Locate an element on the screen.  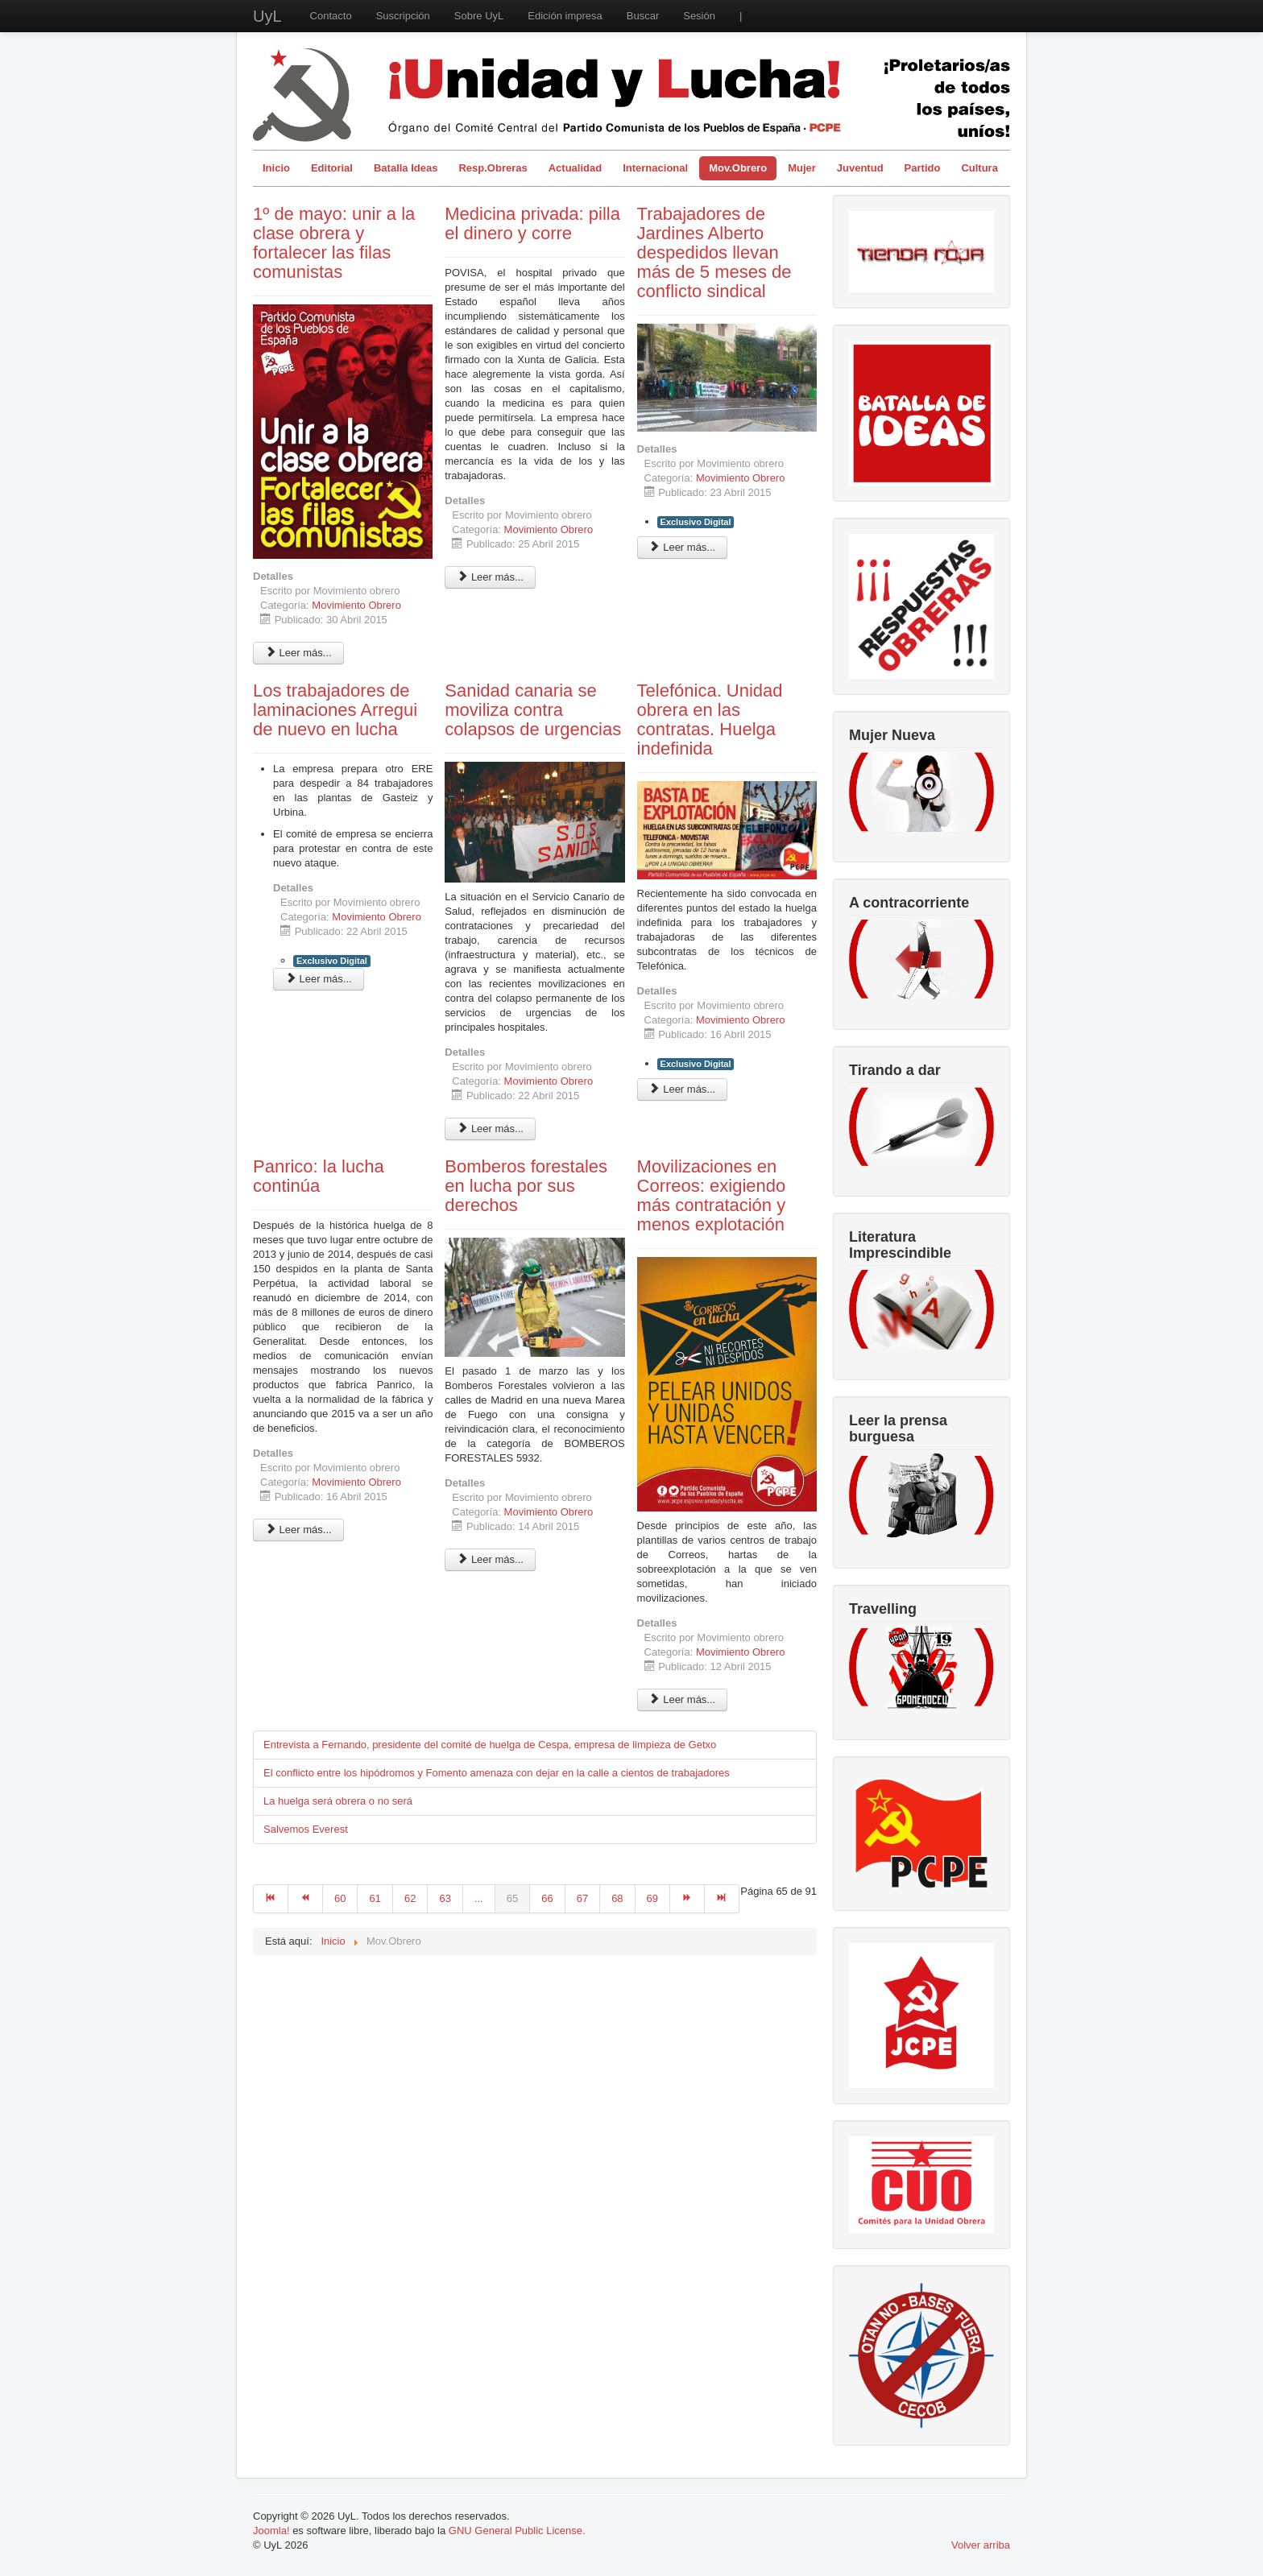
65 is located at coordinates (512, 1898).